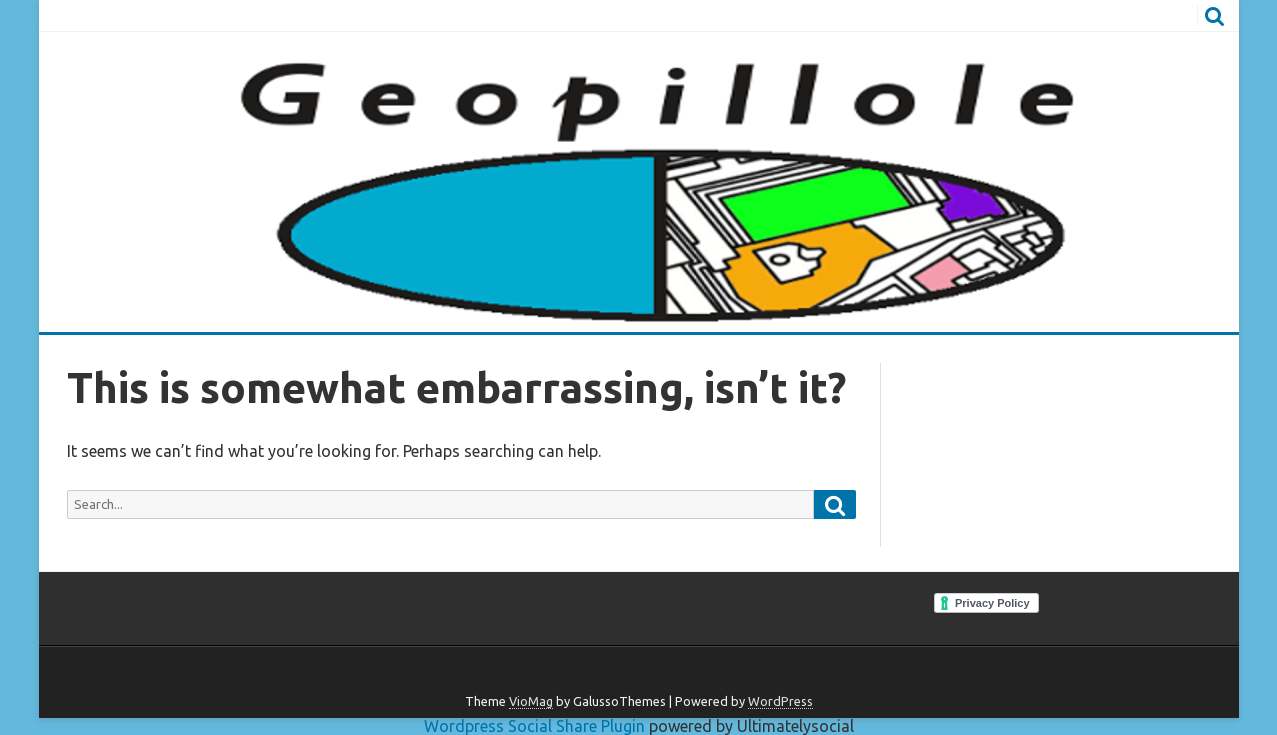 The image size is (1277, 735). What do you see at coordinates (780, 701) in the screenshot?
I see `WordPress` at bounding box center [780, 701].